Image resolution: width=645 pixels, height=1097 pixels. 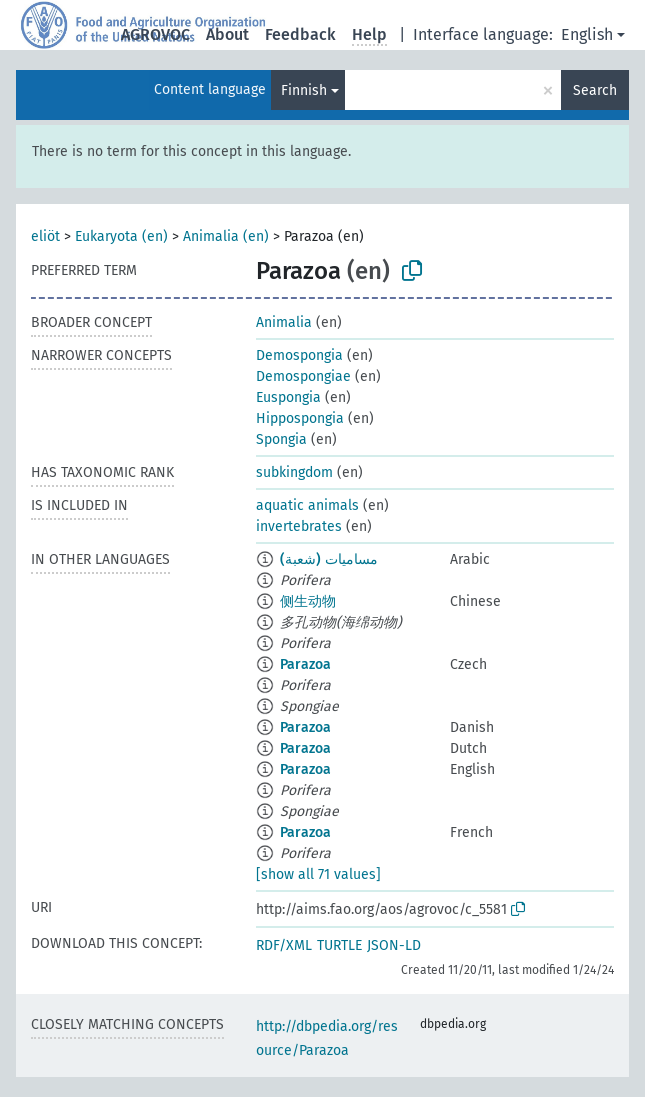 I want to click on aquatic animals, so click(x=307, y=505).